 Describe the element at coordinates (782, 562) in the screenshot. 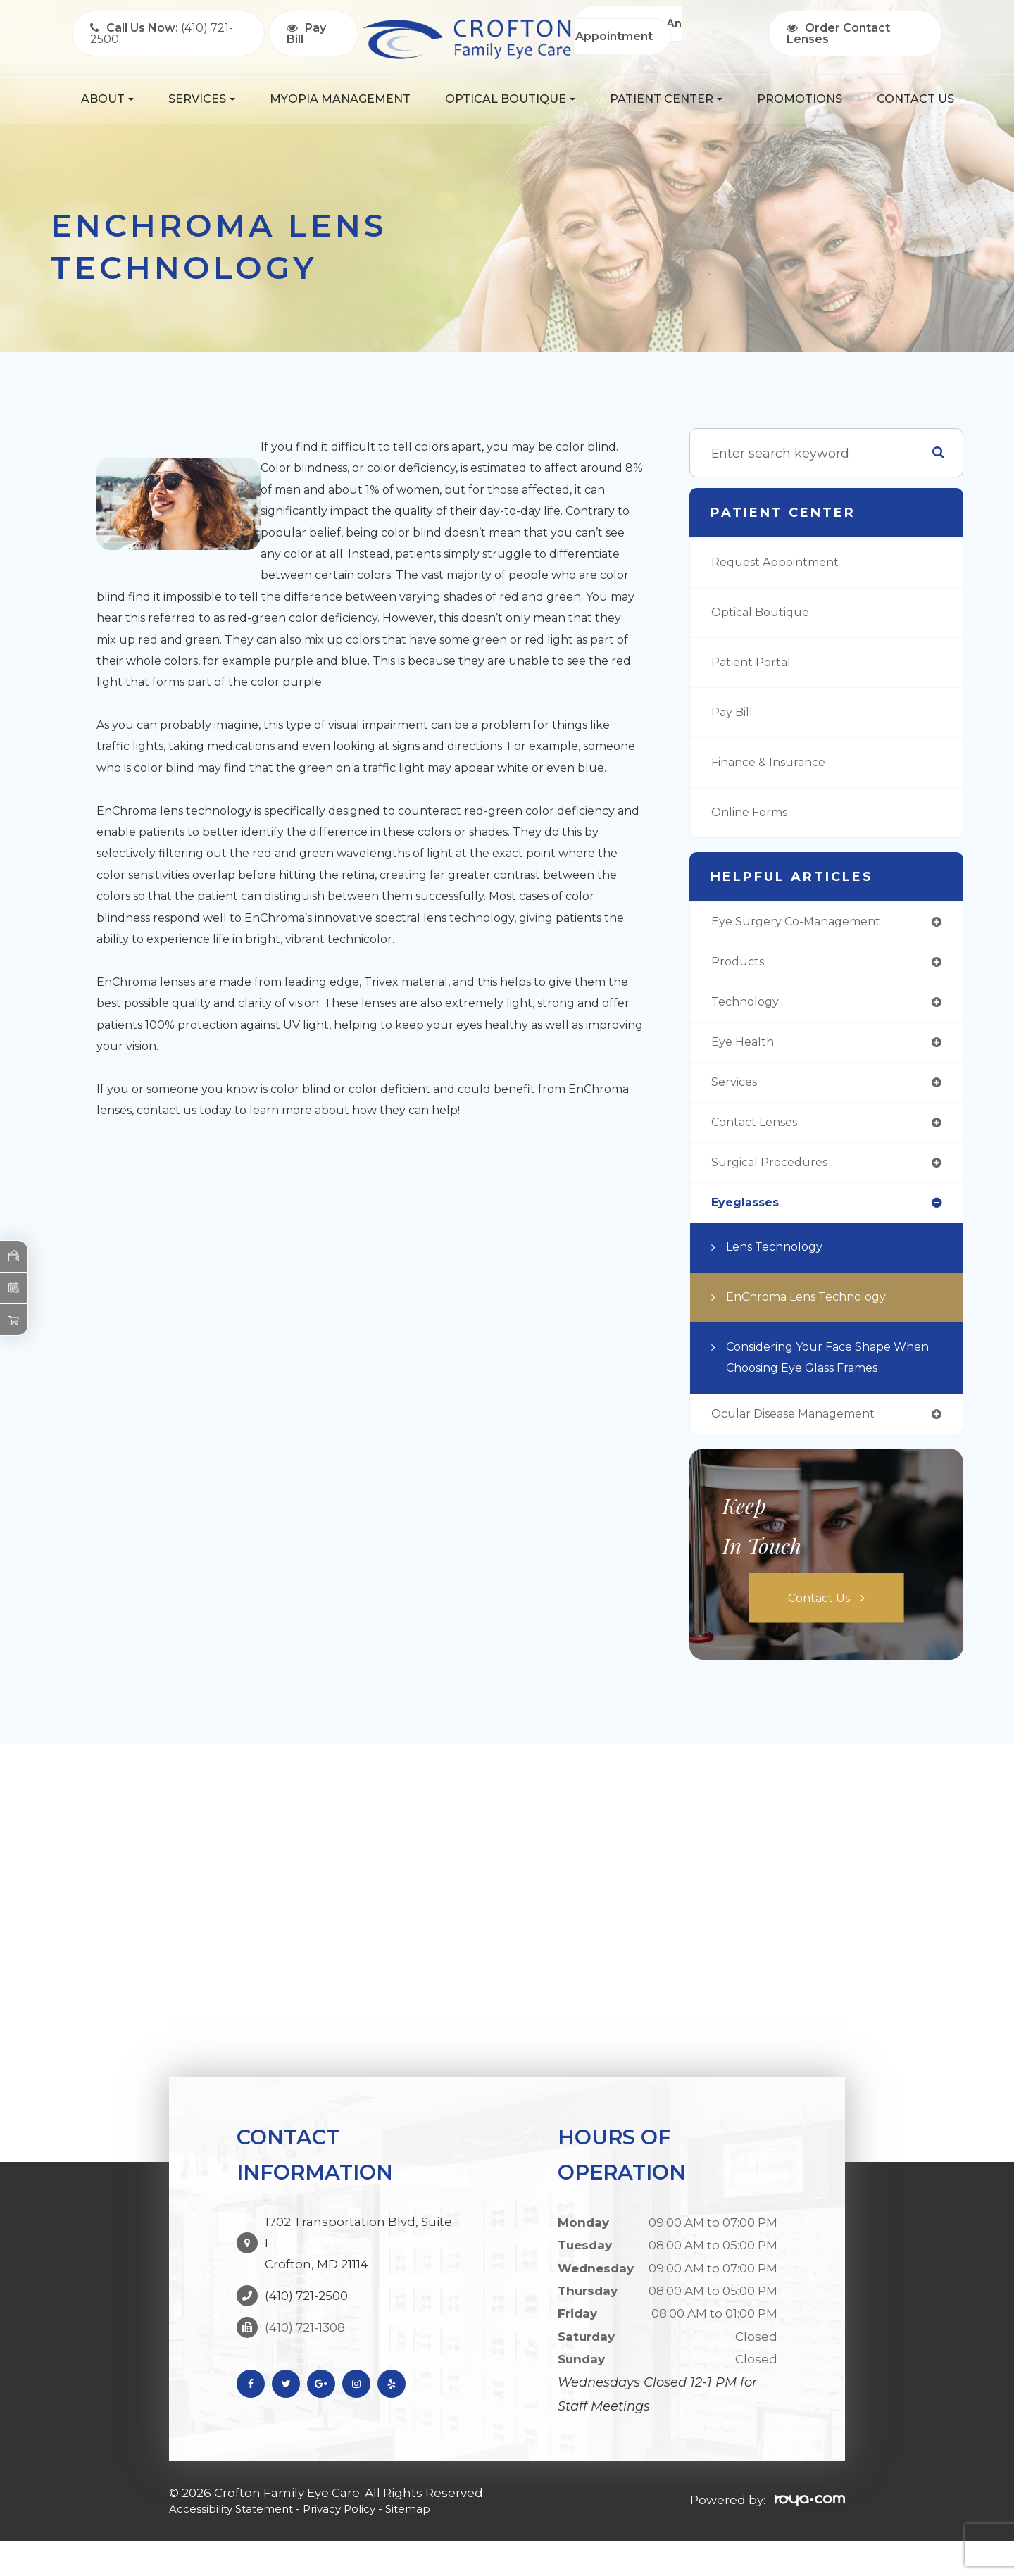

I see `Request Appointment` at that location.